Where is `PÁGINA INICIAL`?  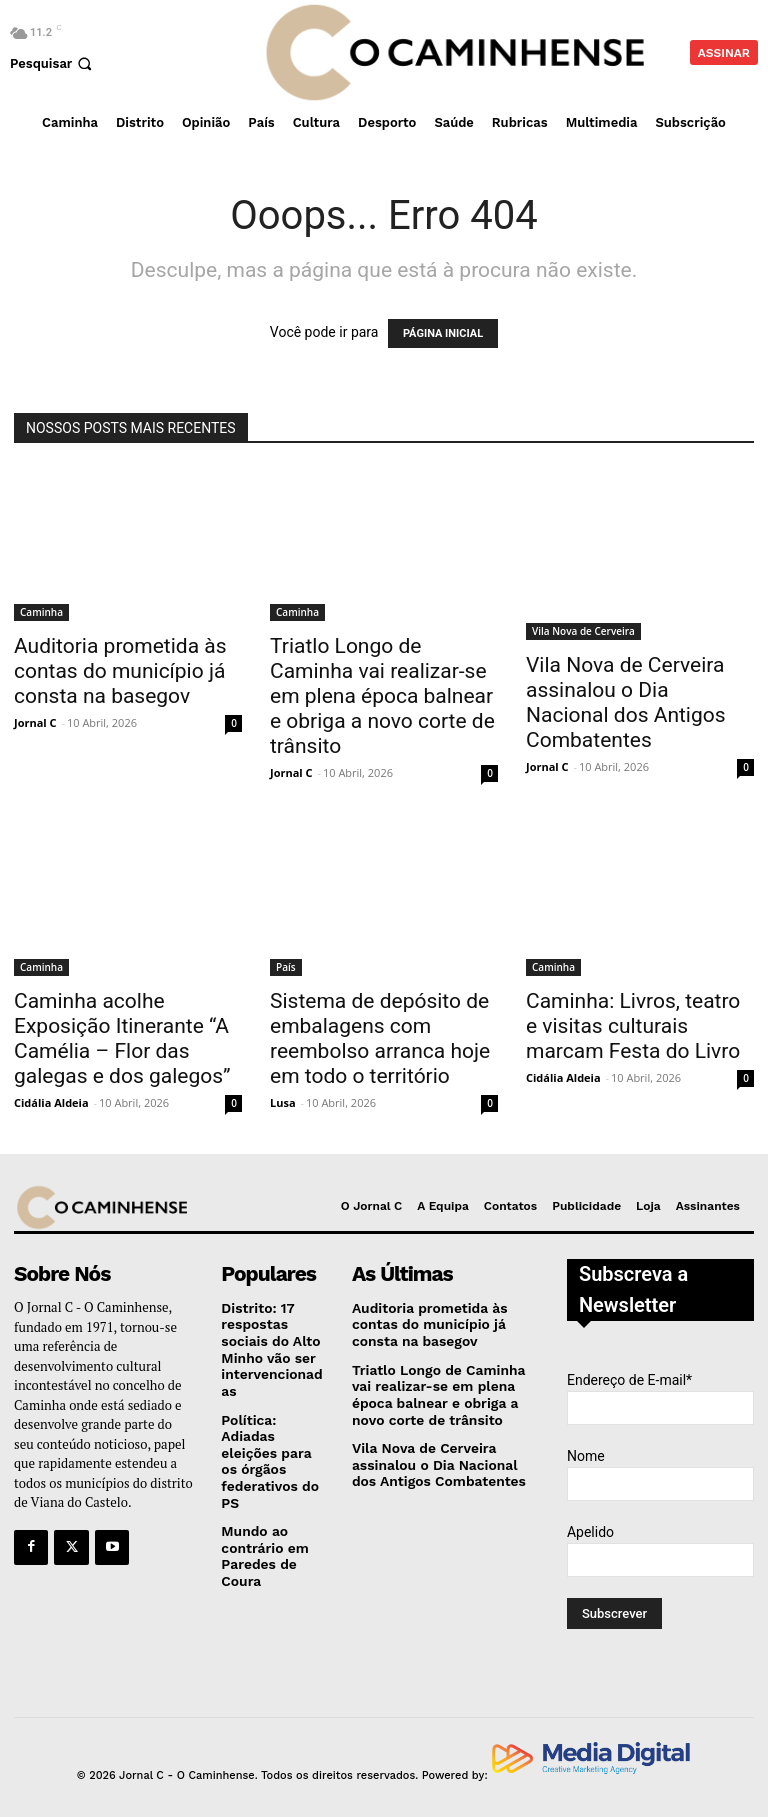
PÁGINA INICIAL is located at coordinates (443, 333).